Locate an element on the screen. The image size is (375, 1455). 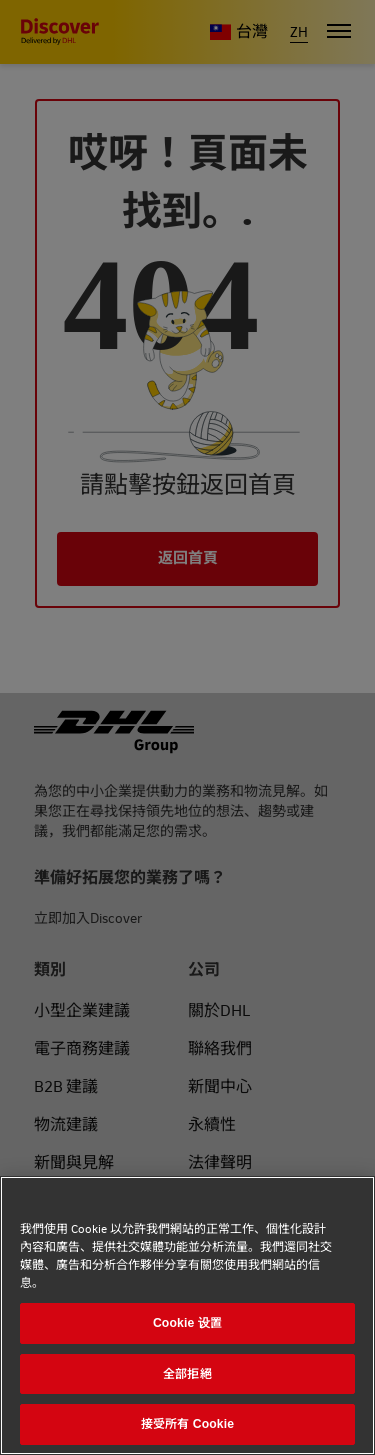
[region] is located at coordinates (187, 1315).